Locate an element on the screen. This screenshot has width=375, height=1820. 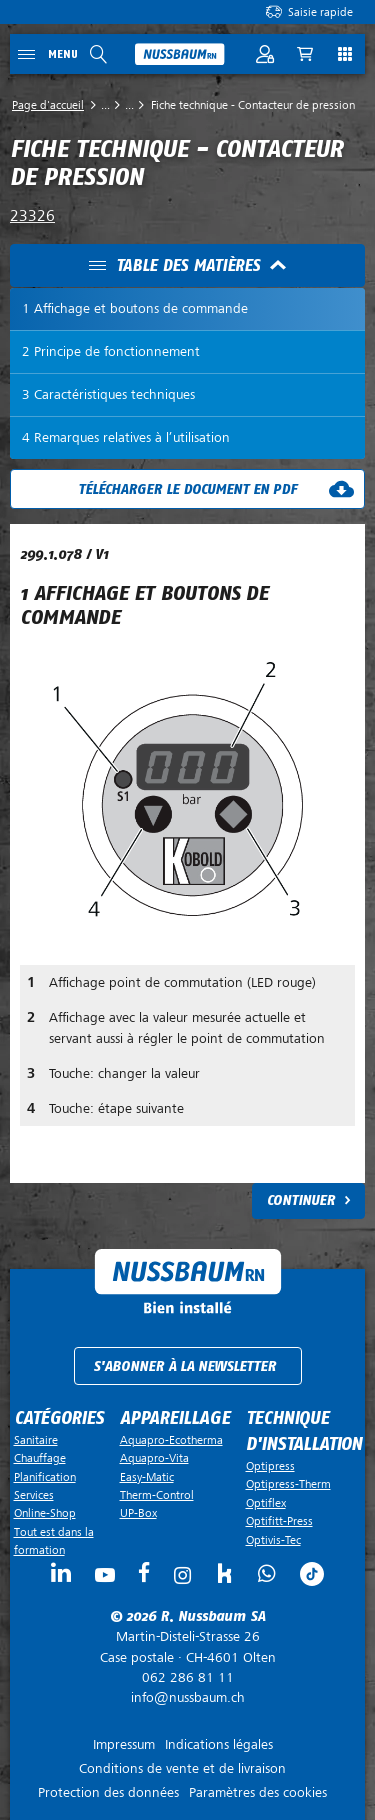
Therm-Control is located at coordinates (157, 1495).